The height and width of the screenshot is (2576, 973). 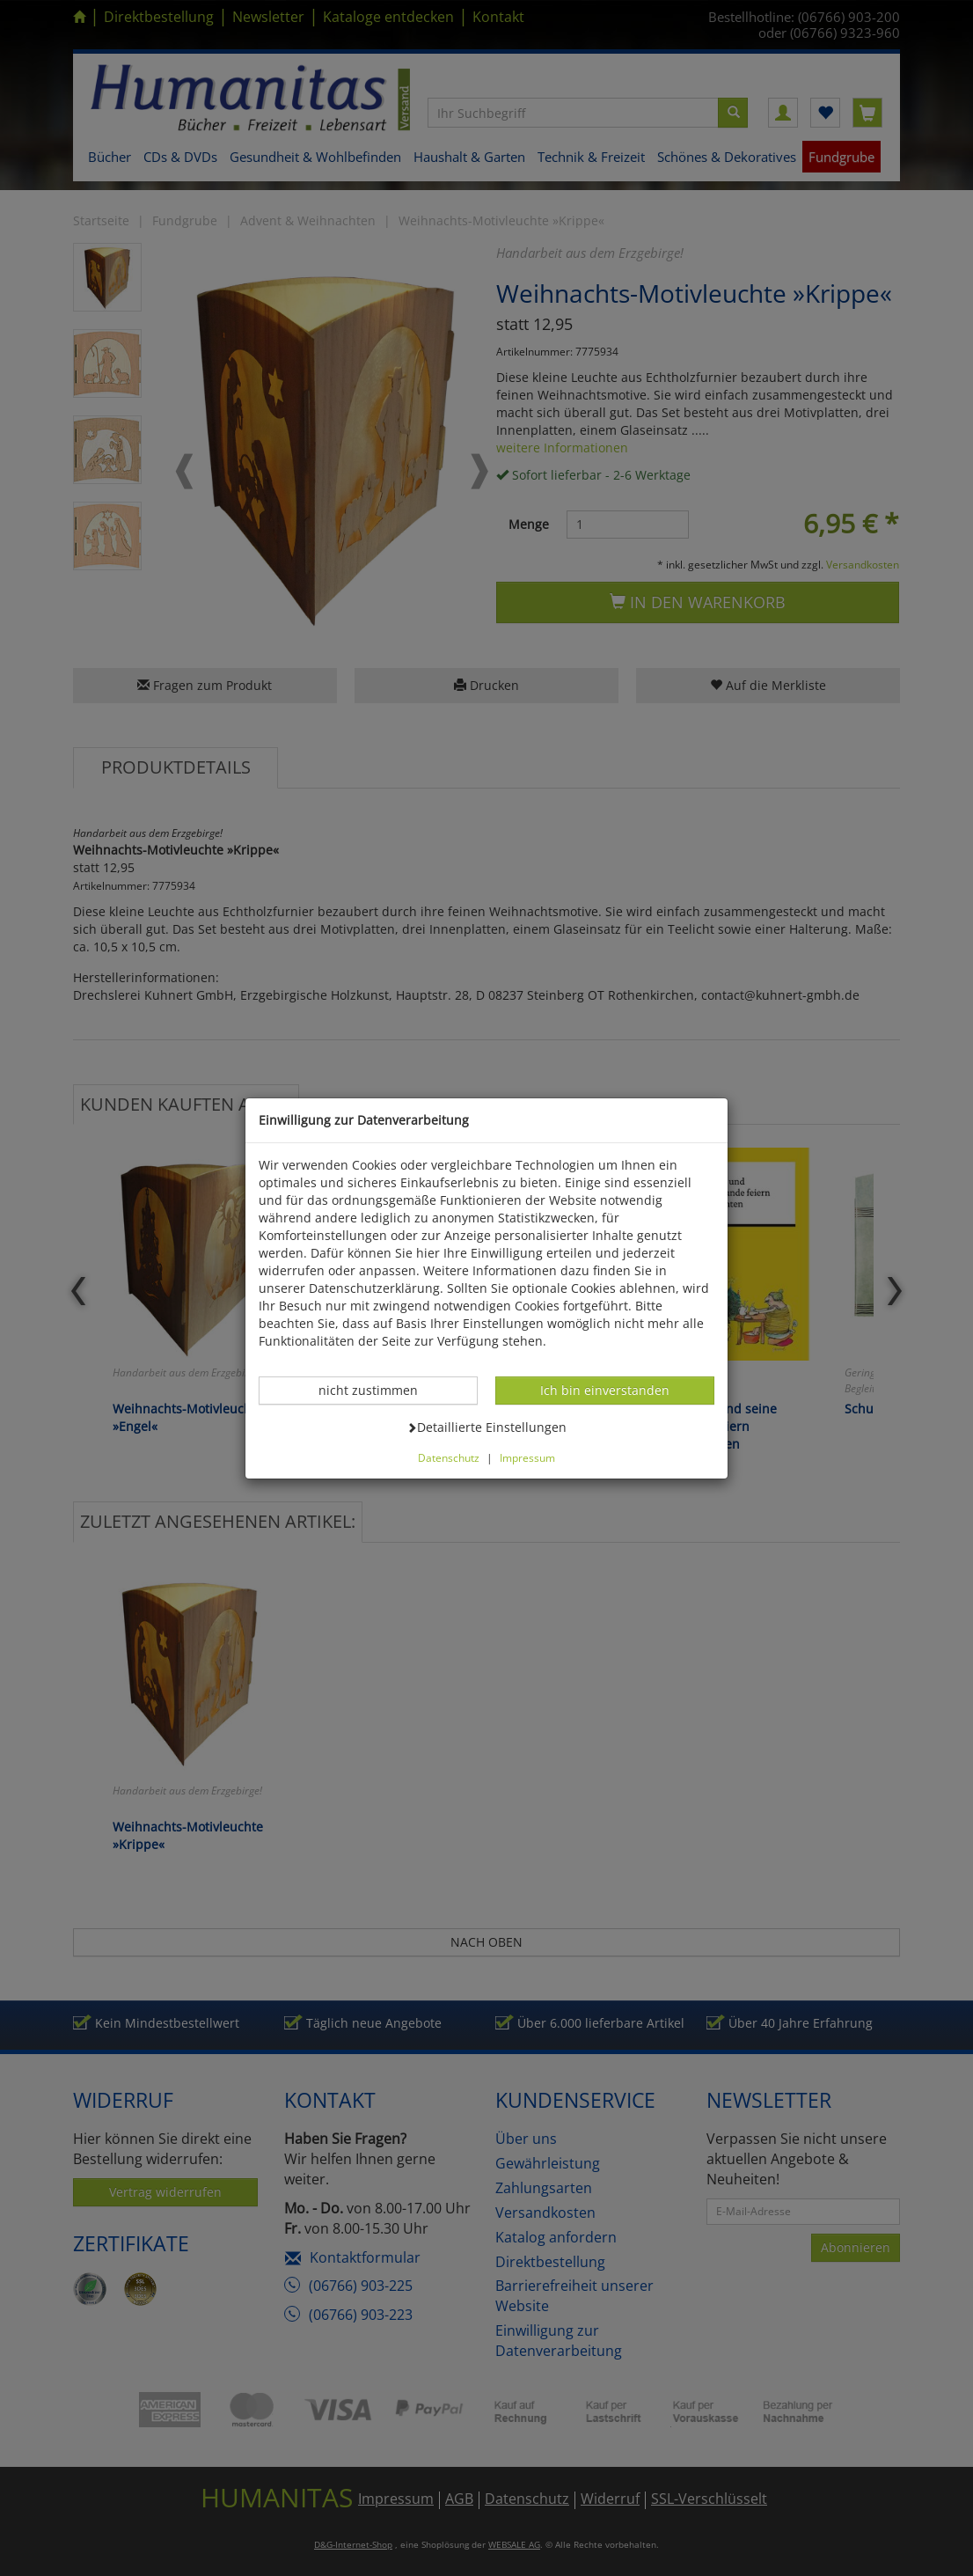 What do you see at coordinates (377, 1389) in the screenshot?
I see `nicht zustimmen` at bounding box center [377, 1389].